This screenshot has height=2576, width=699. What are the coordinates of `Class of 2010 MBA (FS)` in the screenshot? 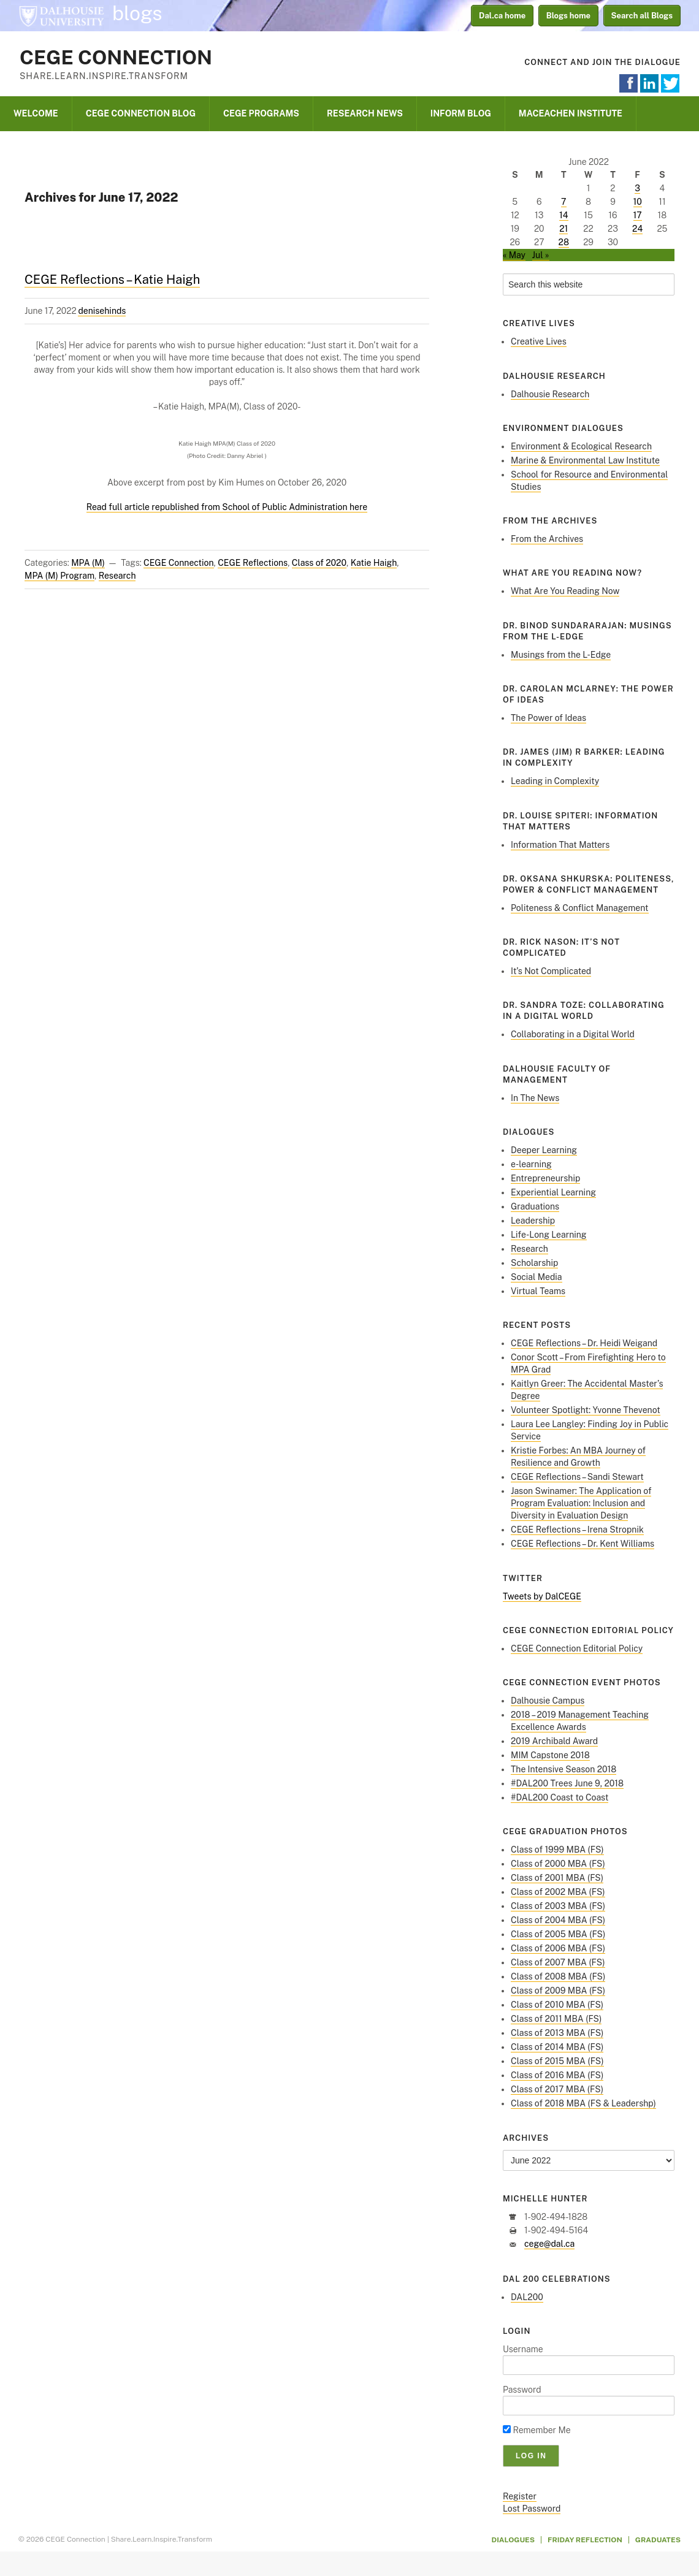 It's located at (557, 2005).